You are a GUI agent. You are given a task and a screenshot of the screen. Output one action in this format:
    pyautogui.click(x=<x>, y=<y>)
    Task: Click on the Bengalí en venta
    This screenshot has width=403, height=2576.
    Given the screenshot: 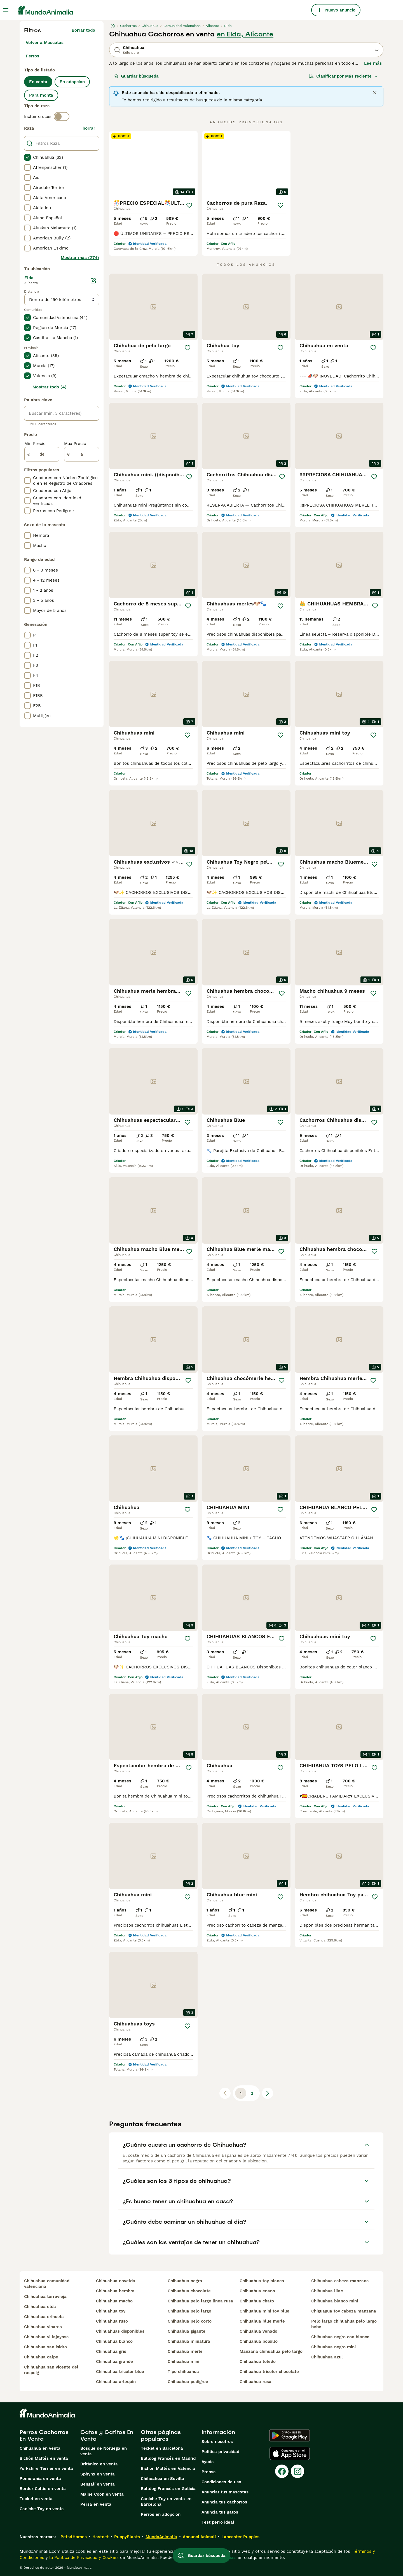 What is the action you would take?
    pyautogui.click(x=97, y=2484)
    